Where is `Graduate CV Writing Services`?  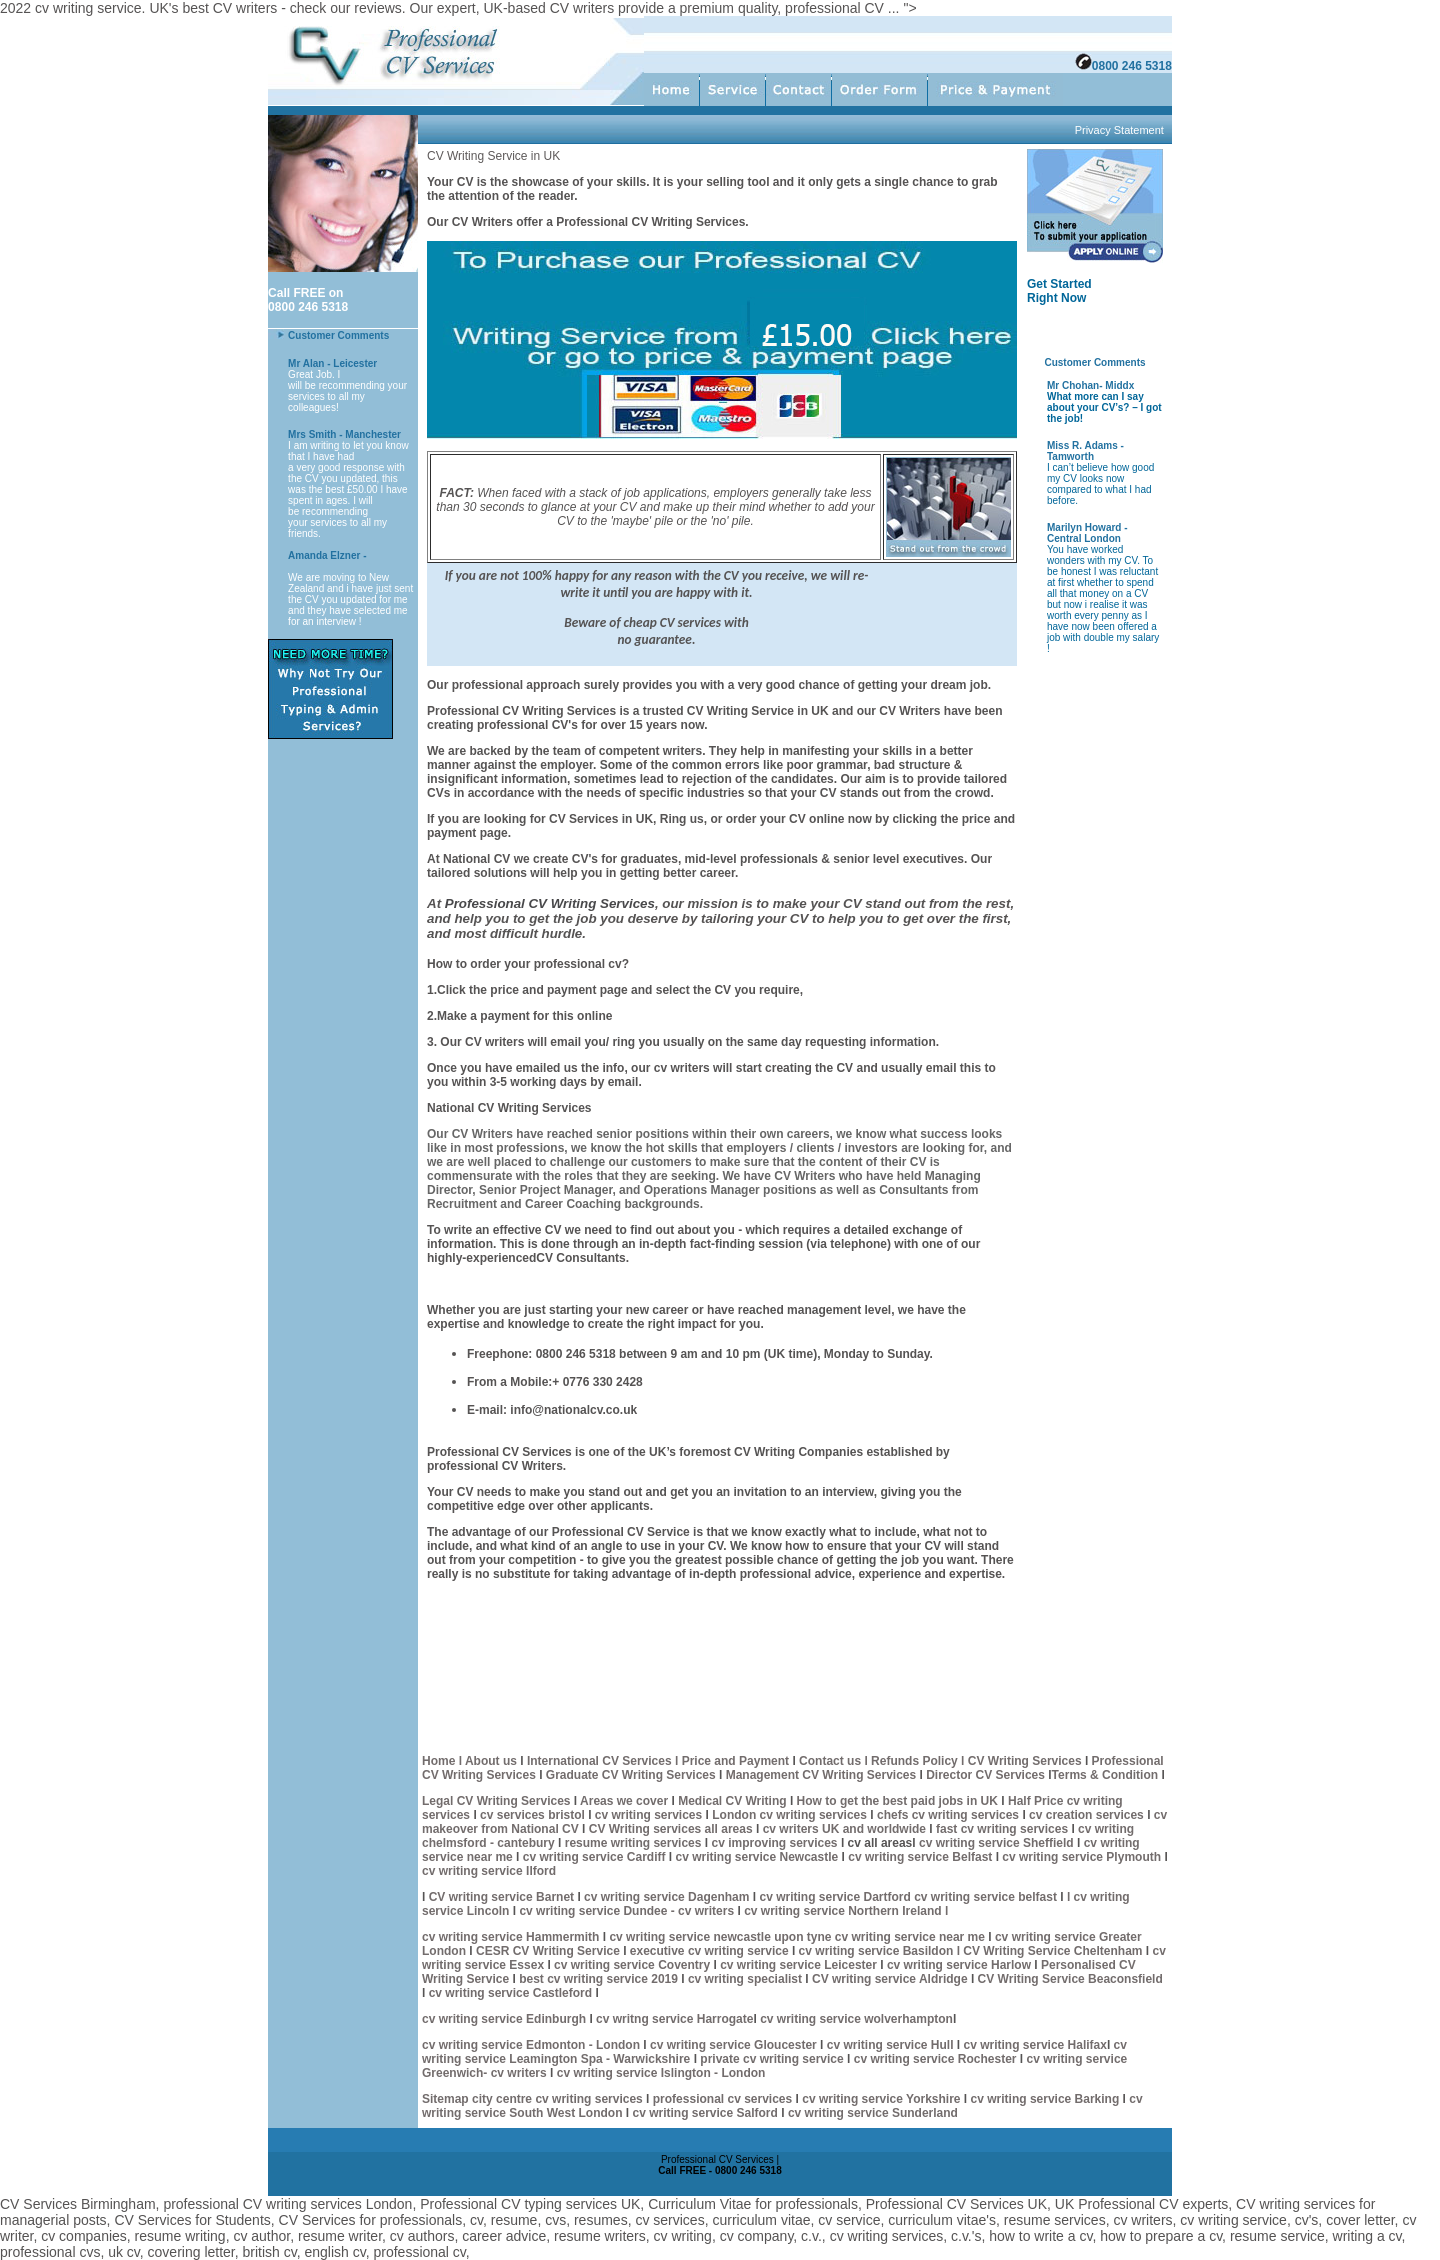 Graduate CV Writing Services is located at coordinates (632, 1775).